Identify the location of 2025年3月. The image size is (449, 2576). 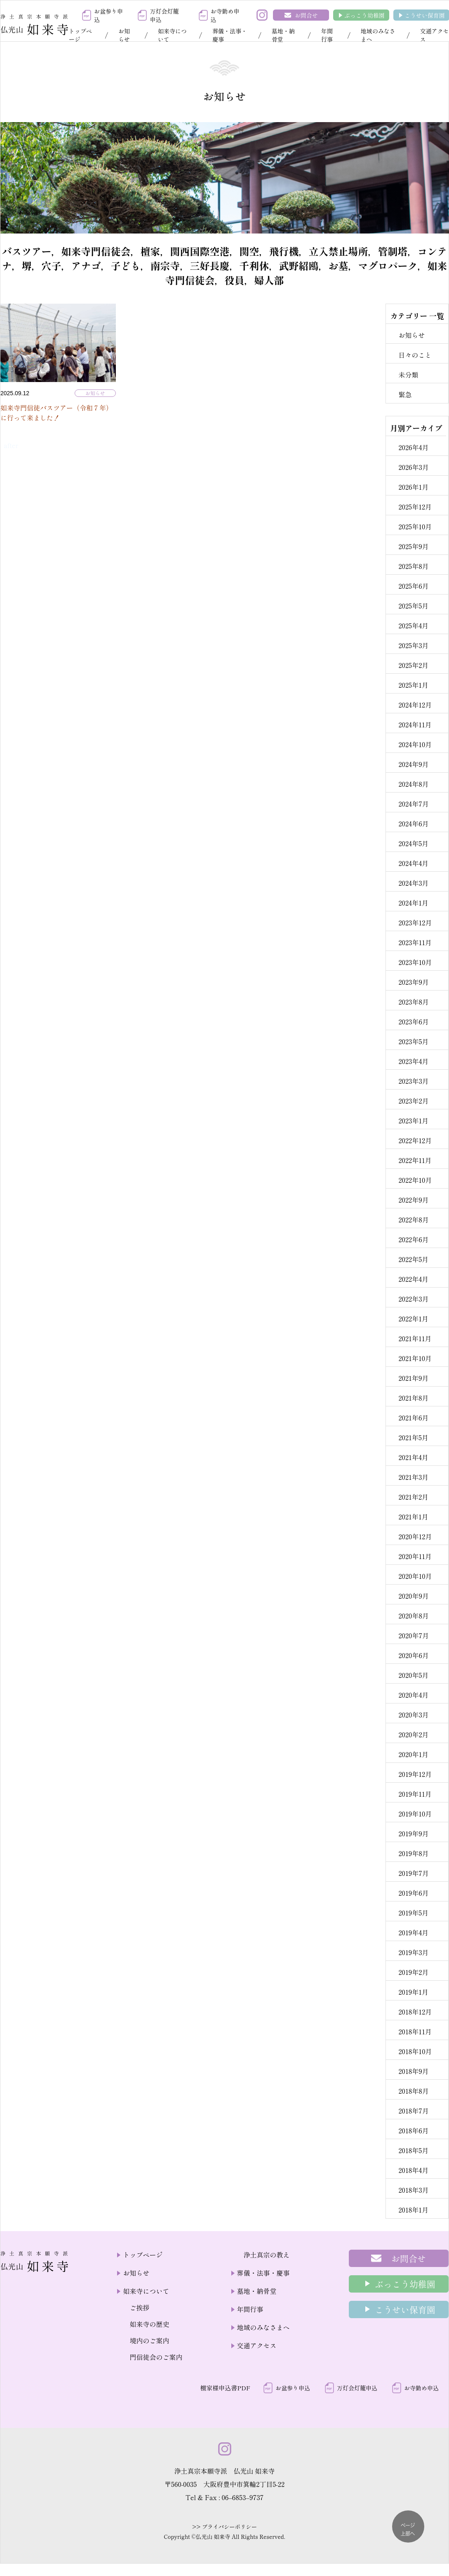
(413, 645).